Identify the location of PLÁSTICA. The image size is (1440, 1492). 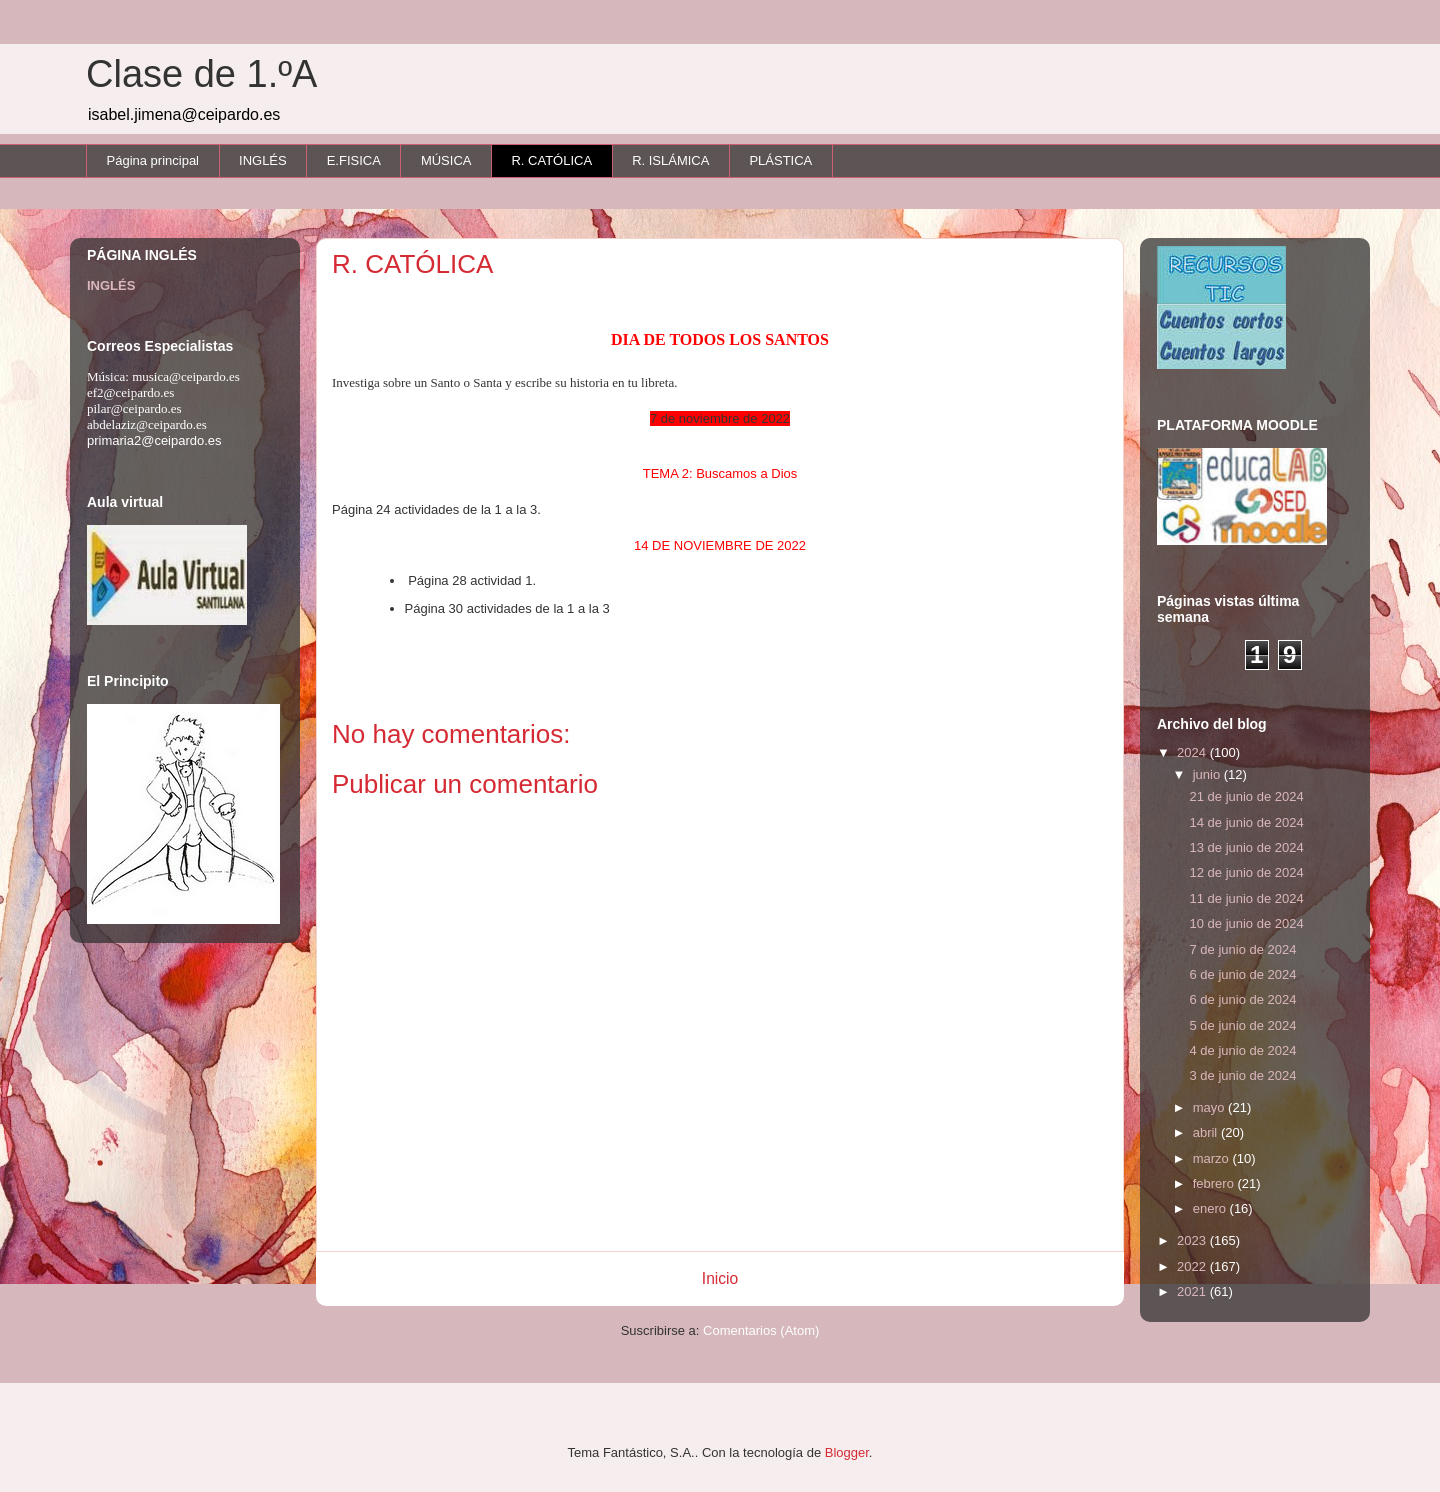
(780, 160).